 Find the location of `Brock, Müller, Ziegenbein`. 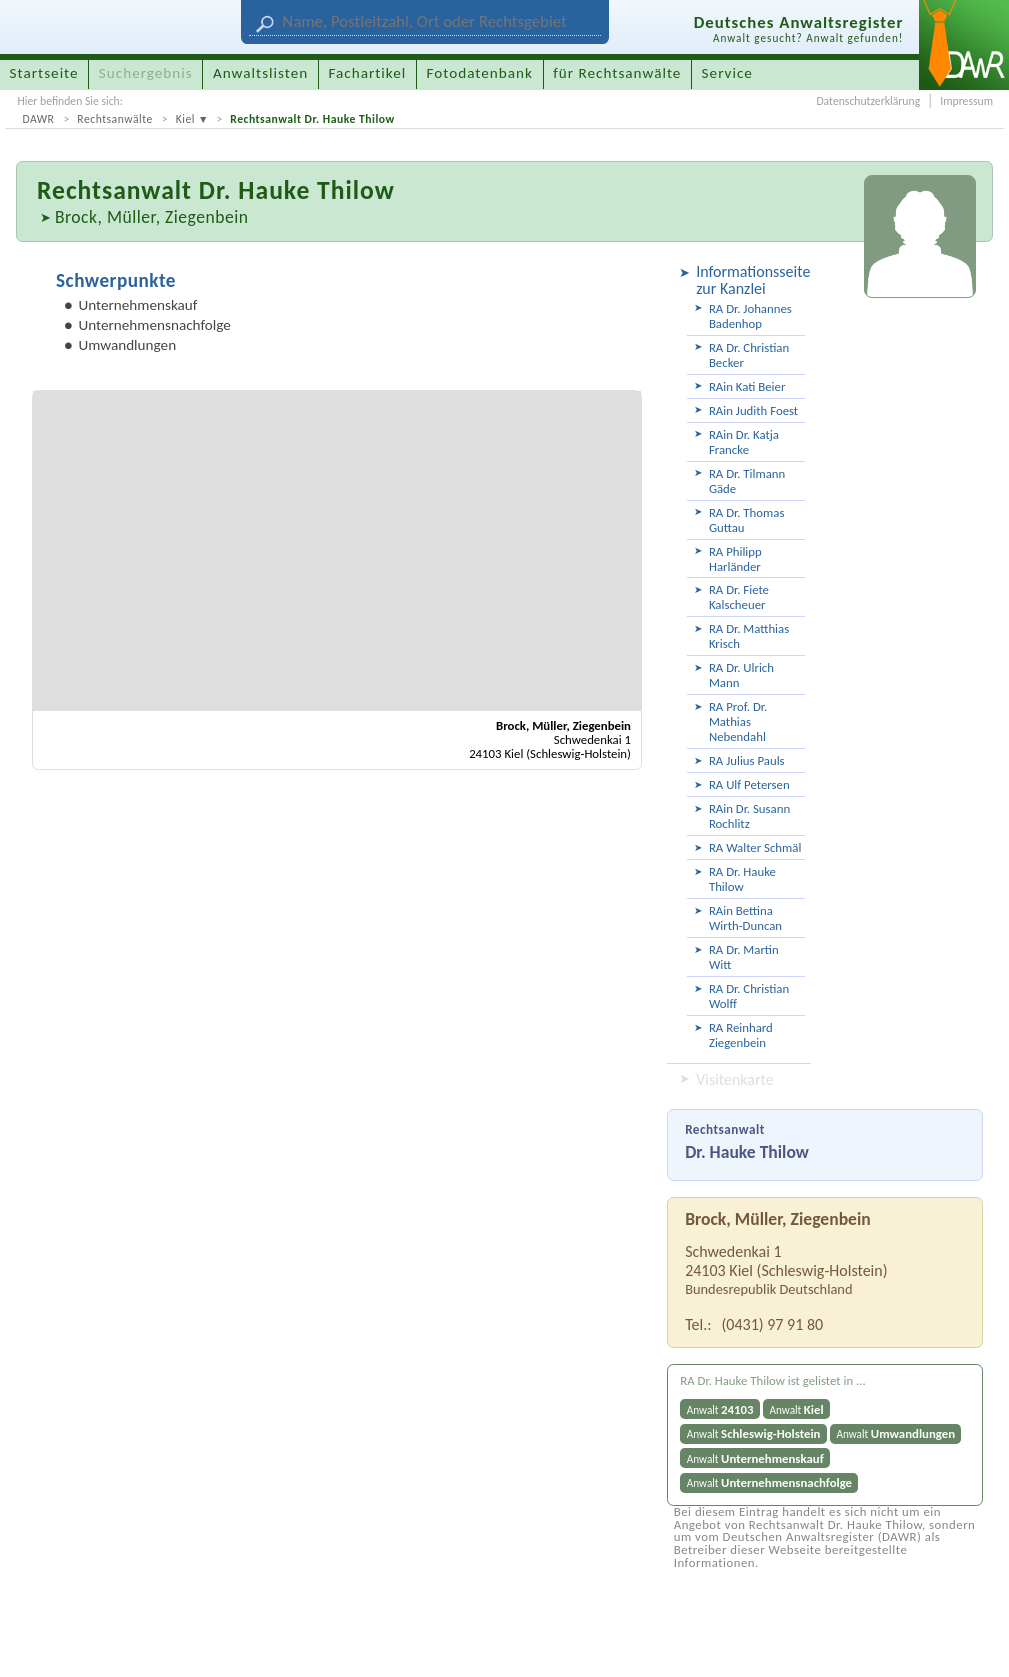

Brock, Müller, Ziegenbein is located at coordinates (152, 217).